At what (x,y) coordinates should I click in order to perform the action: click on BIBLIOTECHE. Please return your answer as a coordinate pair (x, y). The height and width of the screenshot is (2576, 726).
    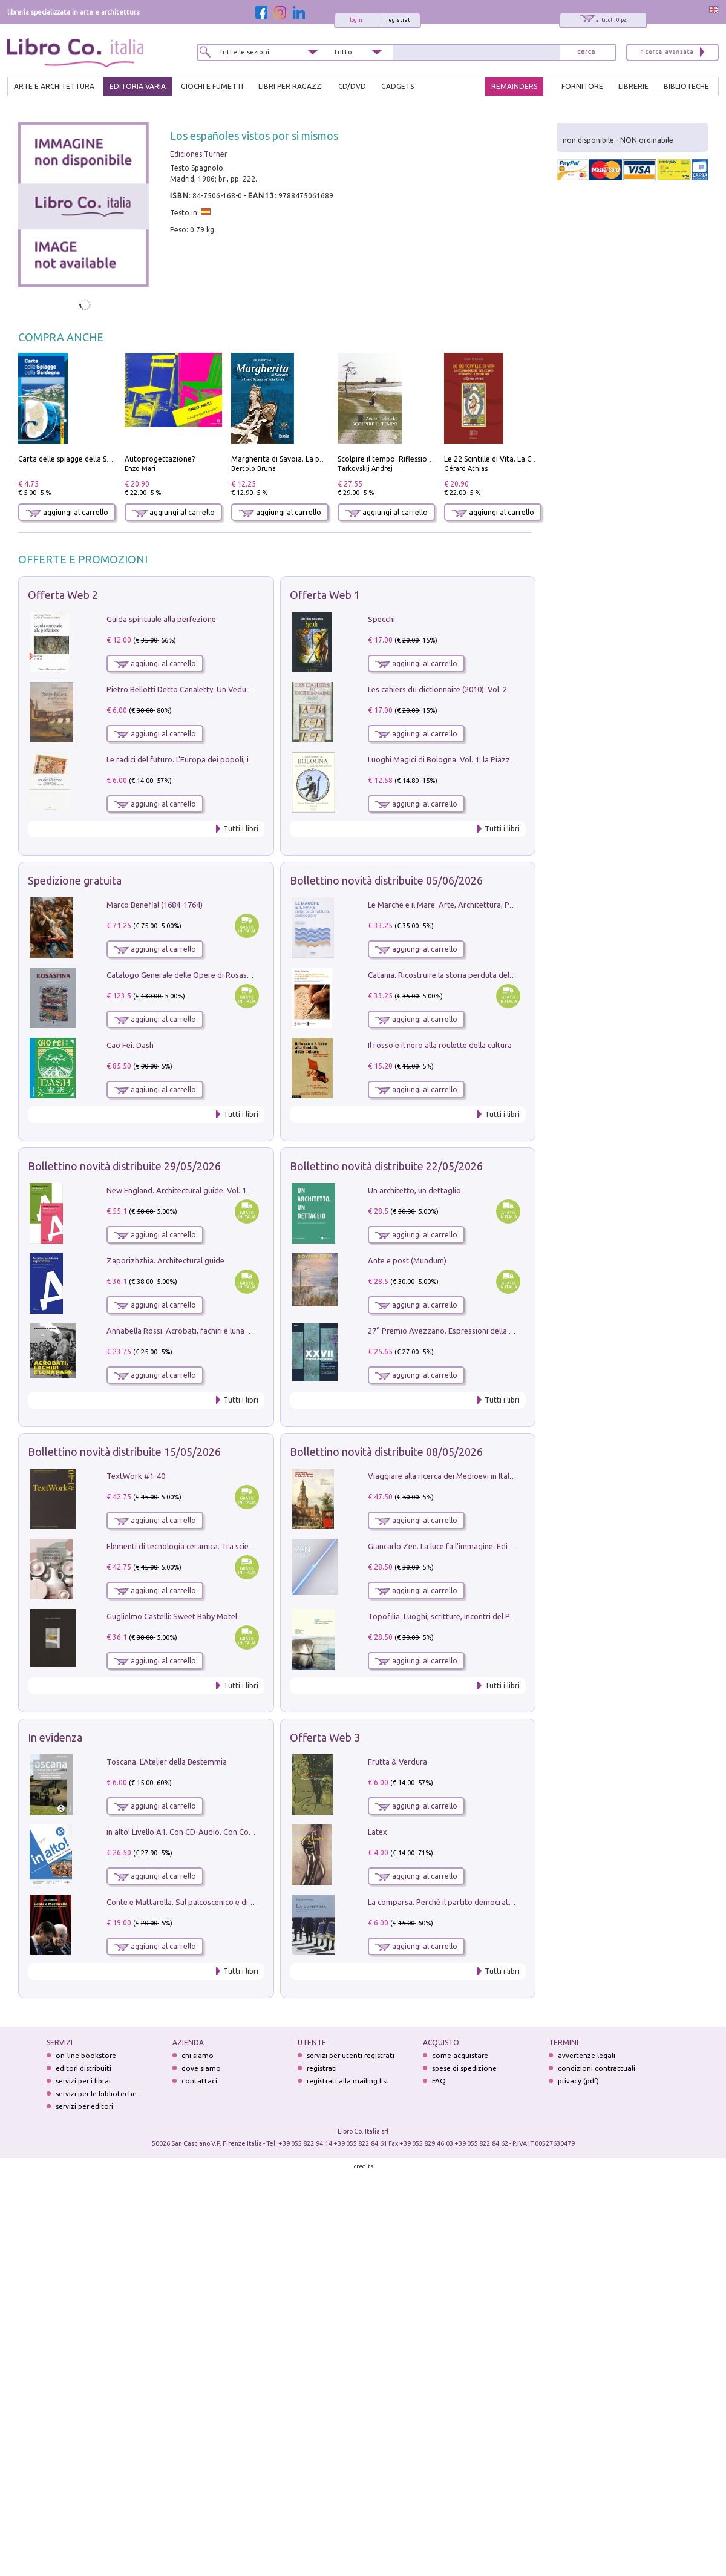
    Looking at the image, I should click on (686, 86).